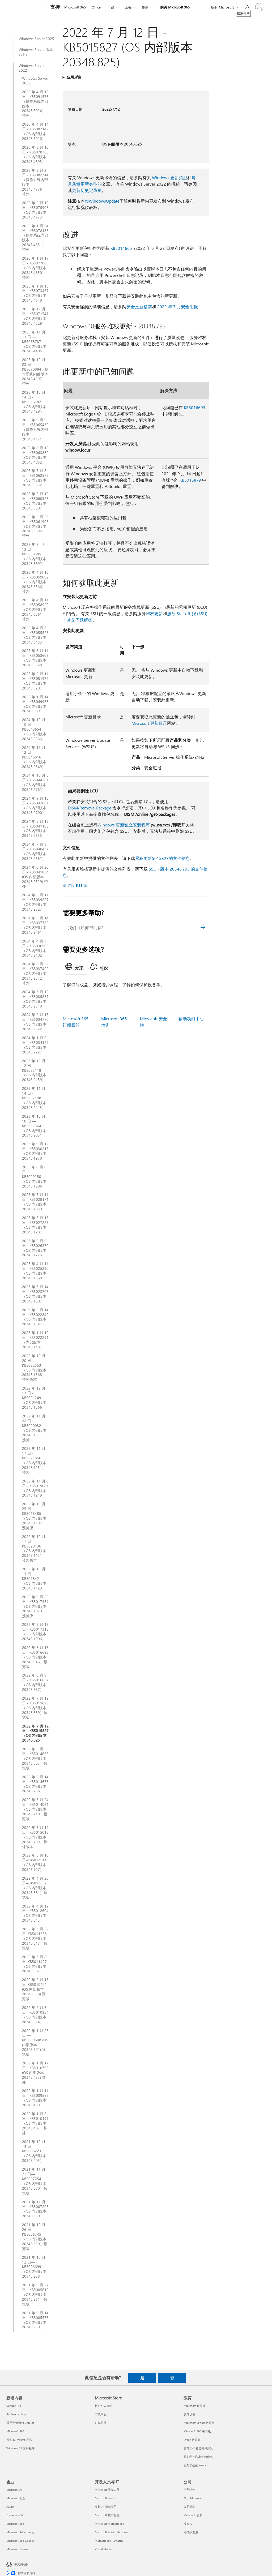  Describe the element at coordinates (35, 999) in the screenshot. I see `2024 年 3 月 12 日 - KB5035857（OS 内部版本 20348.2340）` at that location.